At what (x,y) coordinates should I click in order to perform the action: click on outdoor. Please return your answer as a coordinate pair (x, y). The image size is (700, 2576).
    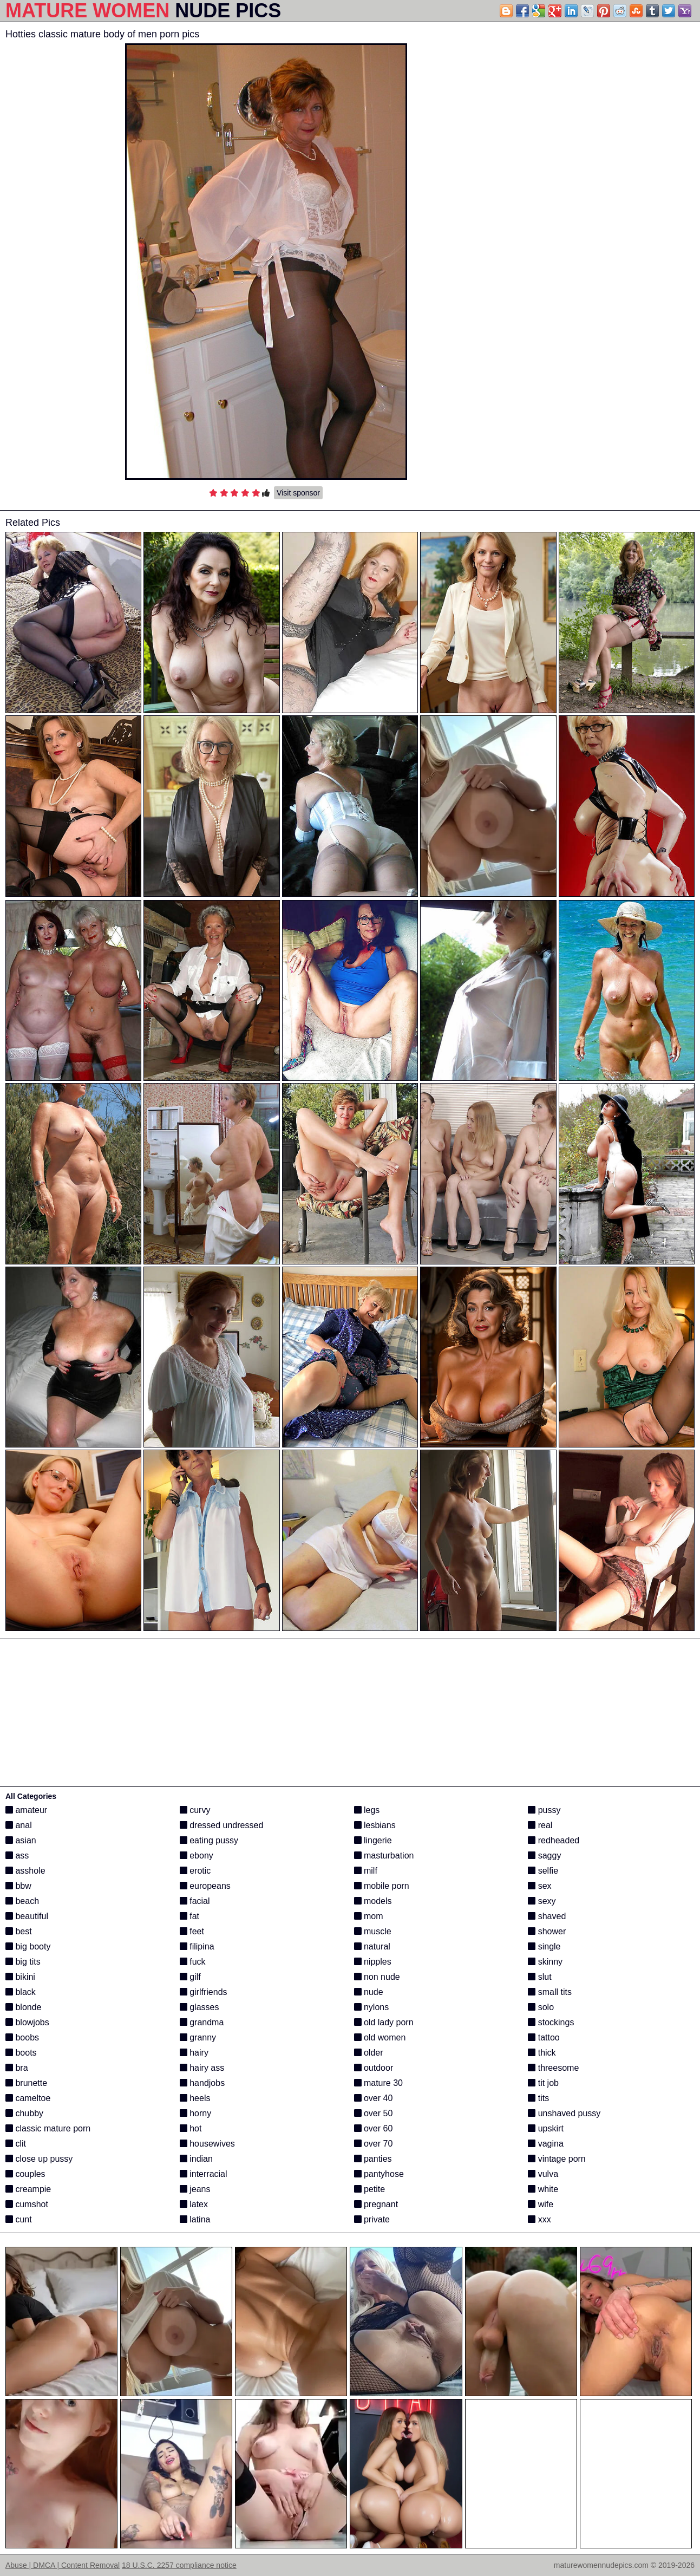
    Looking at the image, I should click on (374, 2067).